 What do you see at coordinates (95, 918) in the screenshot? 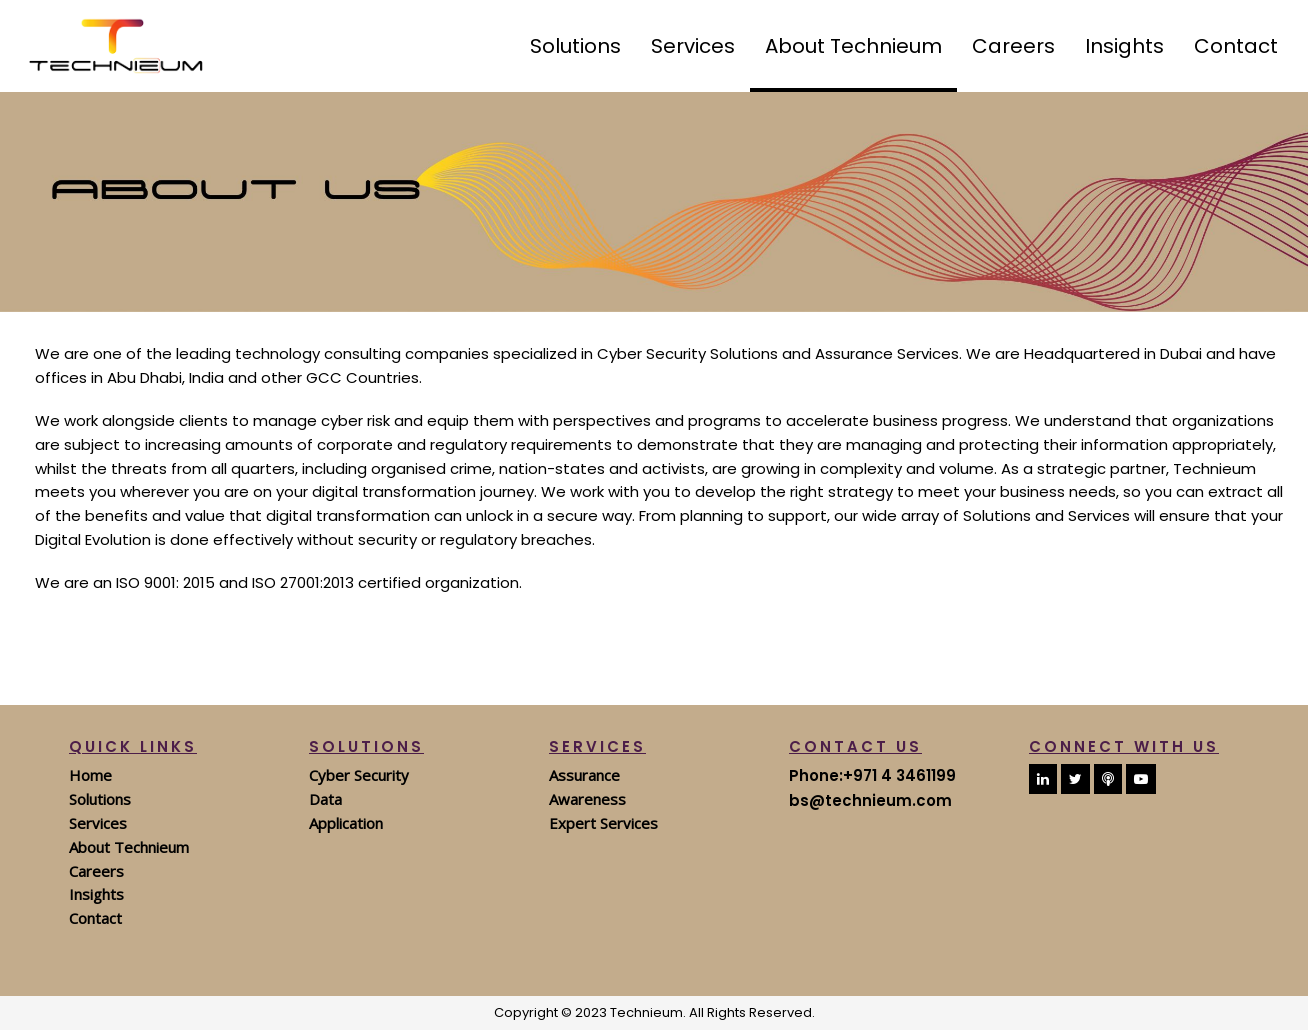
I see `Contact` at bounding box center [95, 918].